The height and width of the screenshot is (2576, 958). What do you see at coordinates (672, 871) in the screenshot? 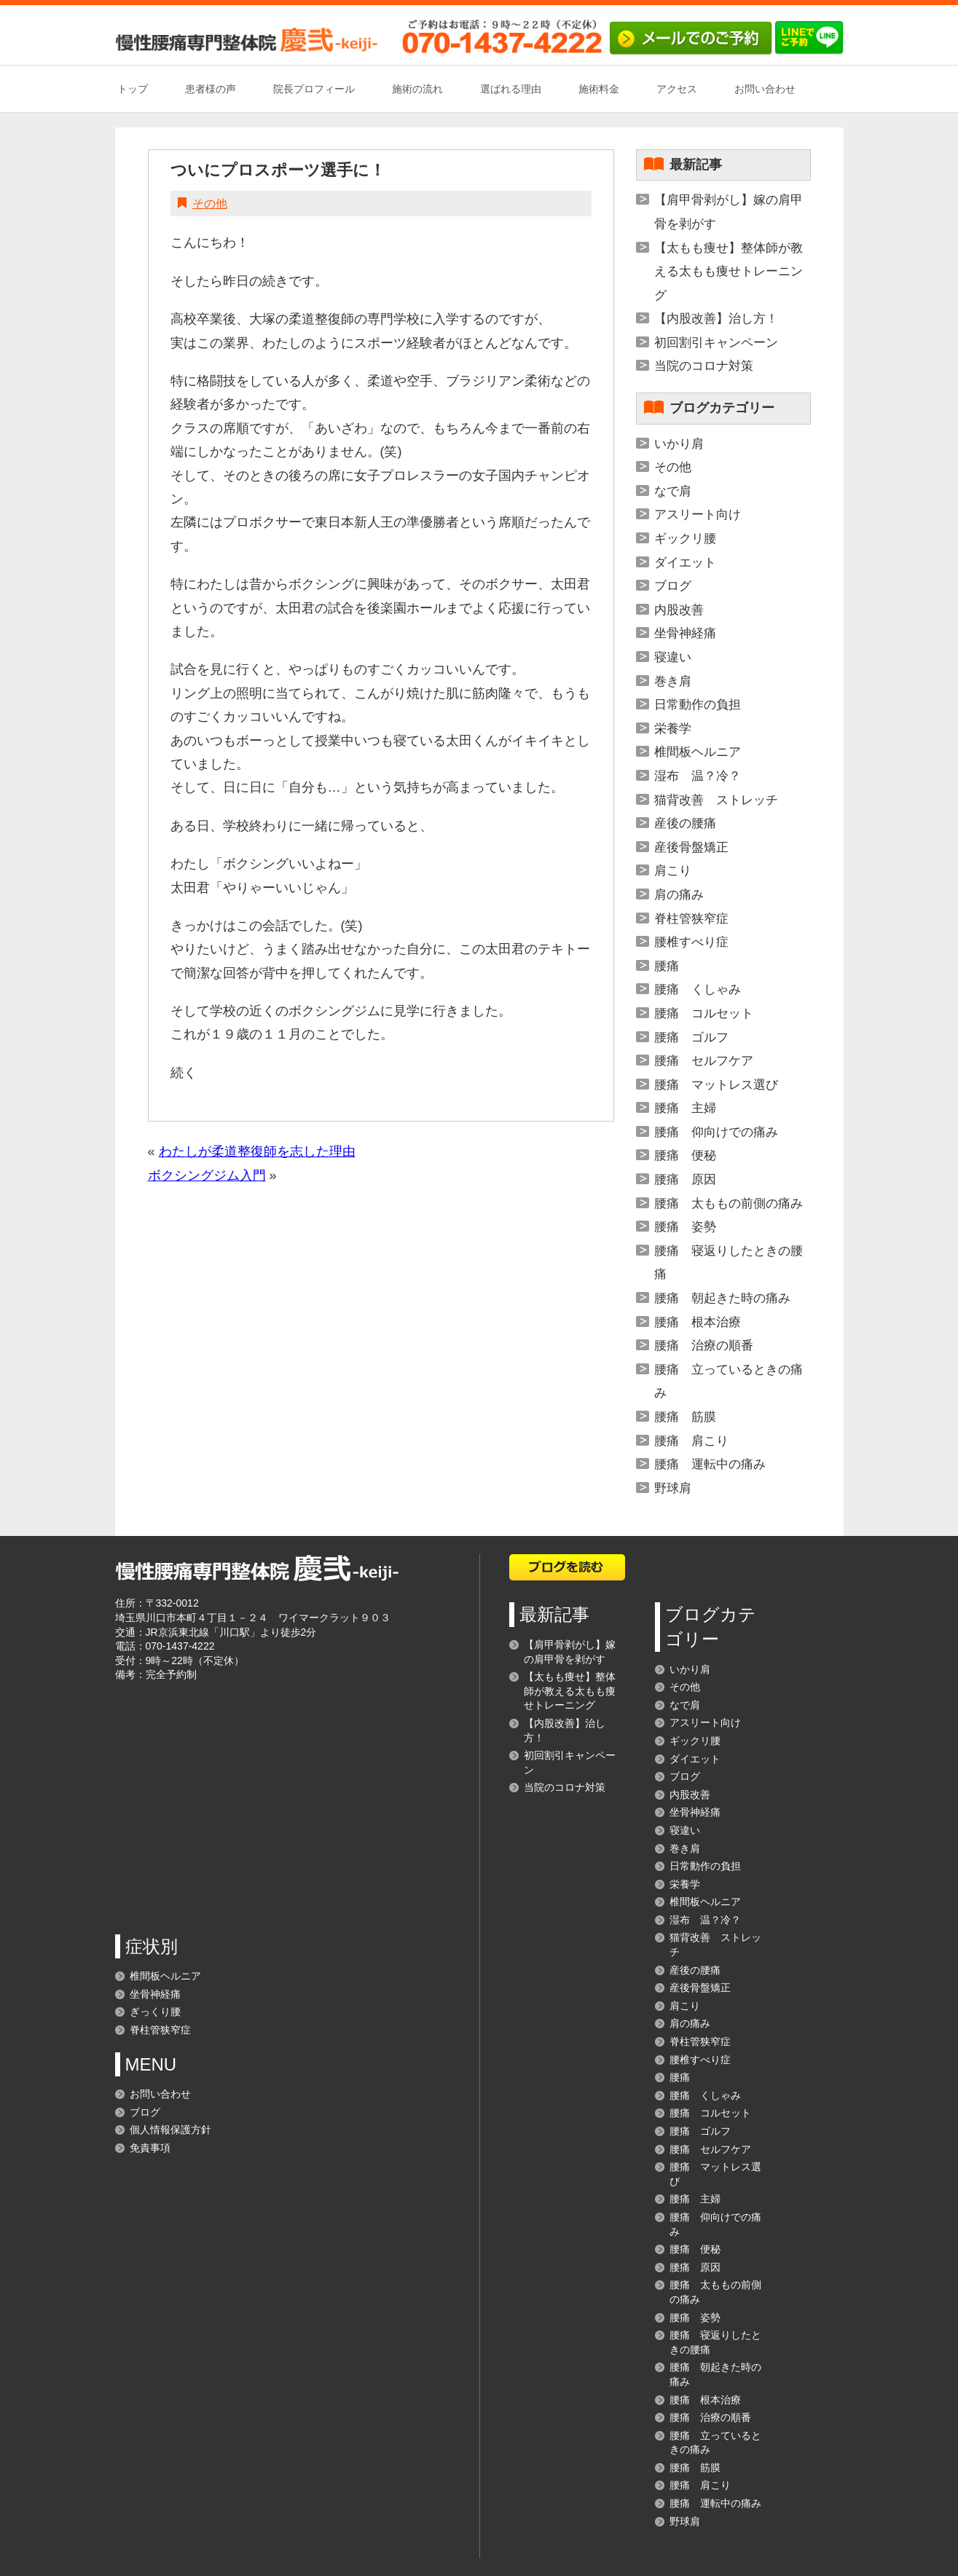
I see `肩こり` at bounding box center [672, 871].